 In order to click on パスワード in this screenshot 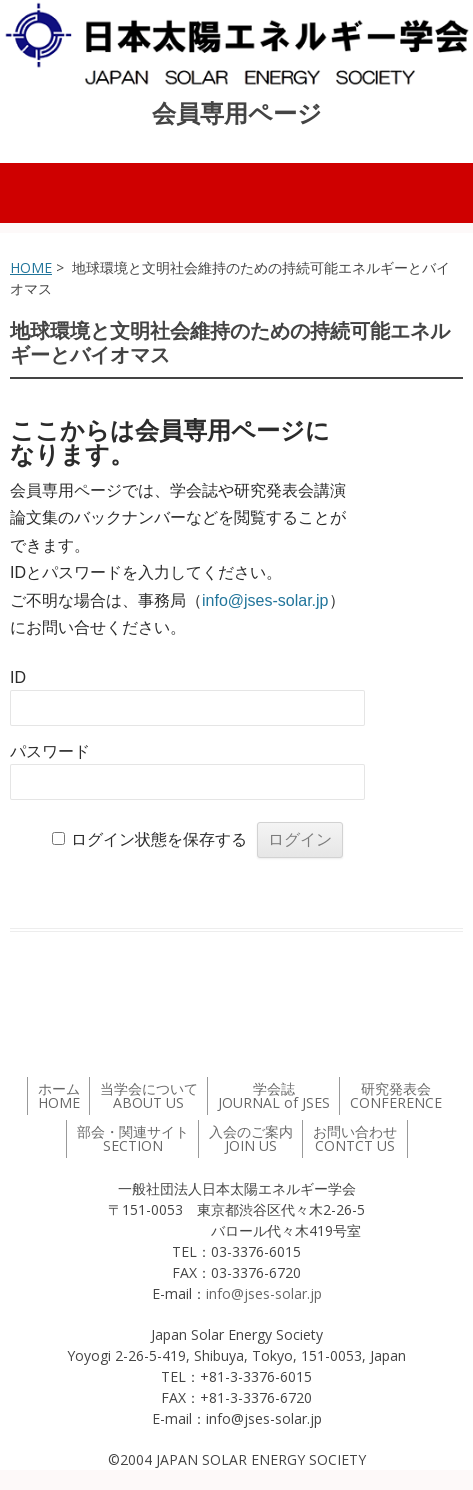, I will do `click(50, 751)`.